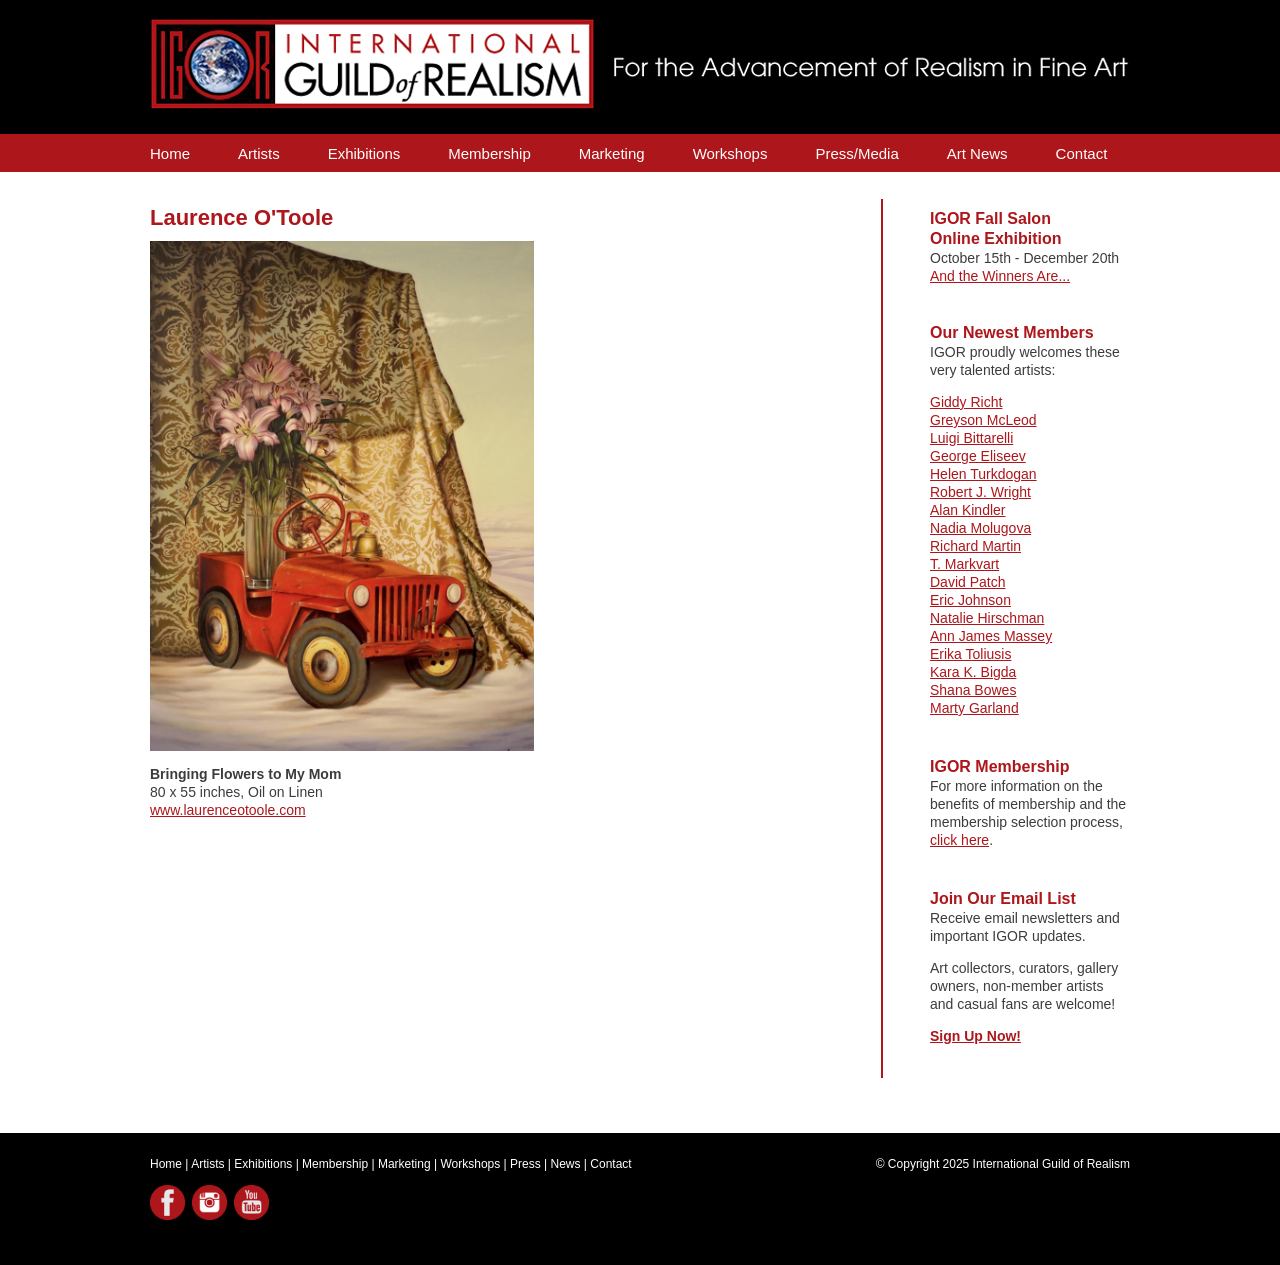 The height and width of the screenshot is (1265, 1280). What do you see at coordinates (983, 420) in the screenshot?
I see `Greyson McLeod` at bounding box center [983, 420].